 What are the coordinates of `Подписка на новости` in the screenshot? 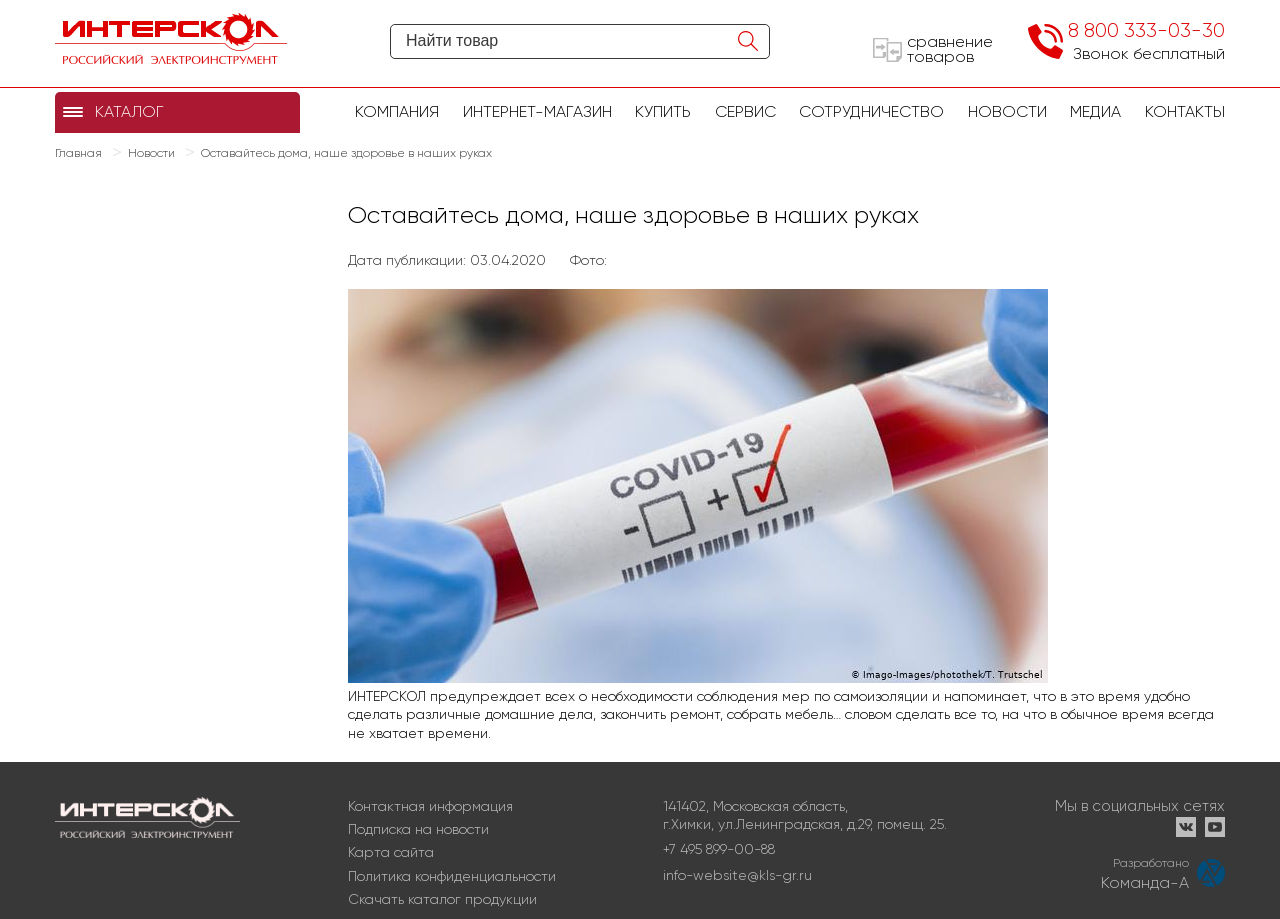 It's located at (418, 829).